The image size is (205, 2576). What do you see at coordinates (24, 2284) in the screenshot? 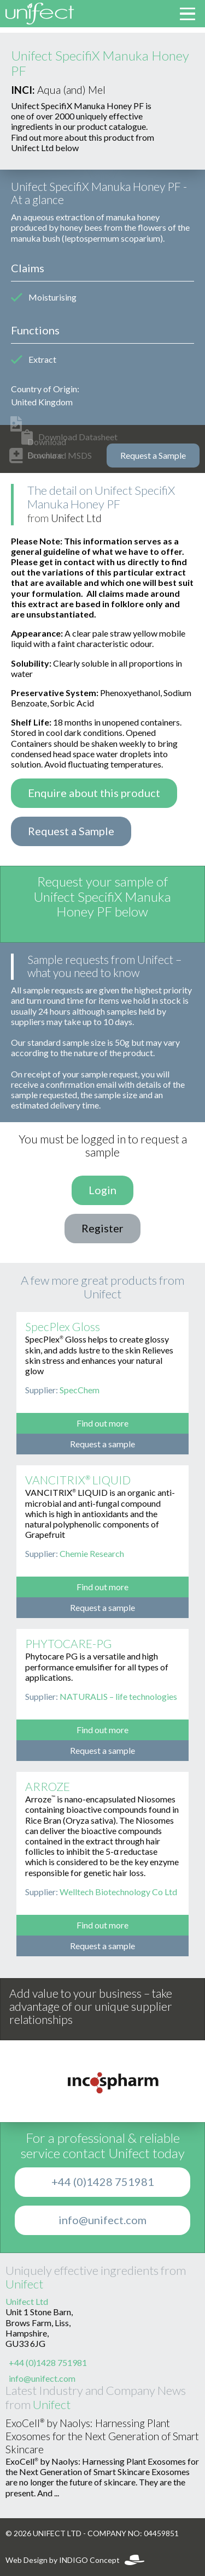
I see `Unifect` at bounding box center [24, 2284].